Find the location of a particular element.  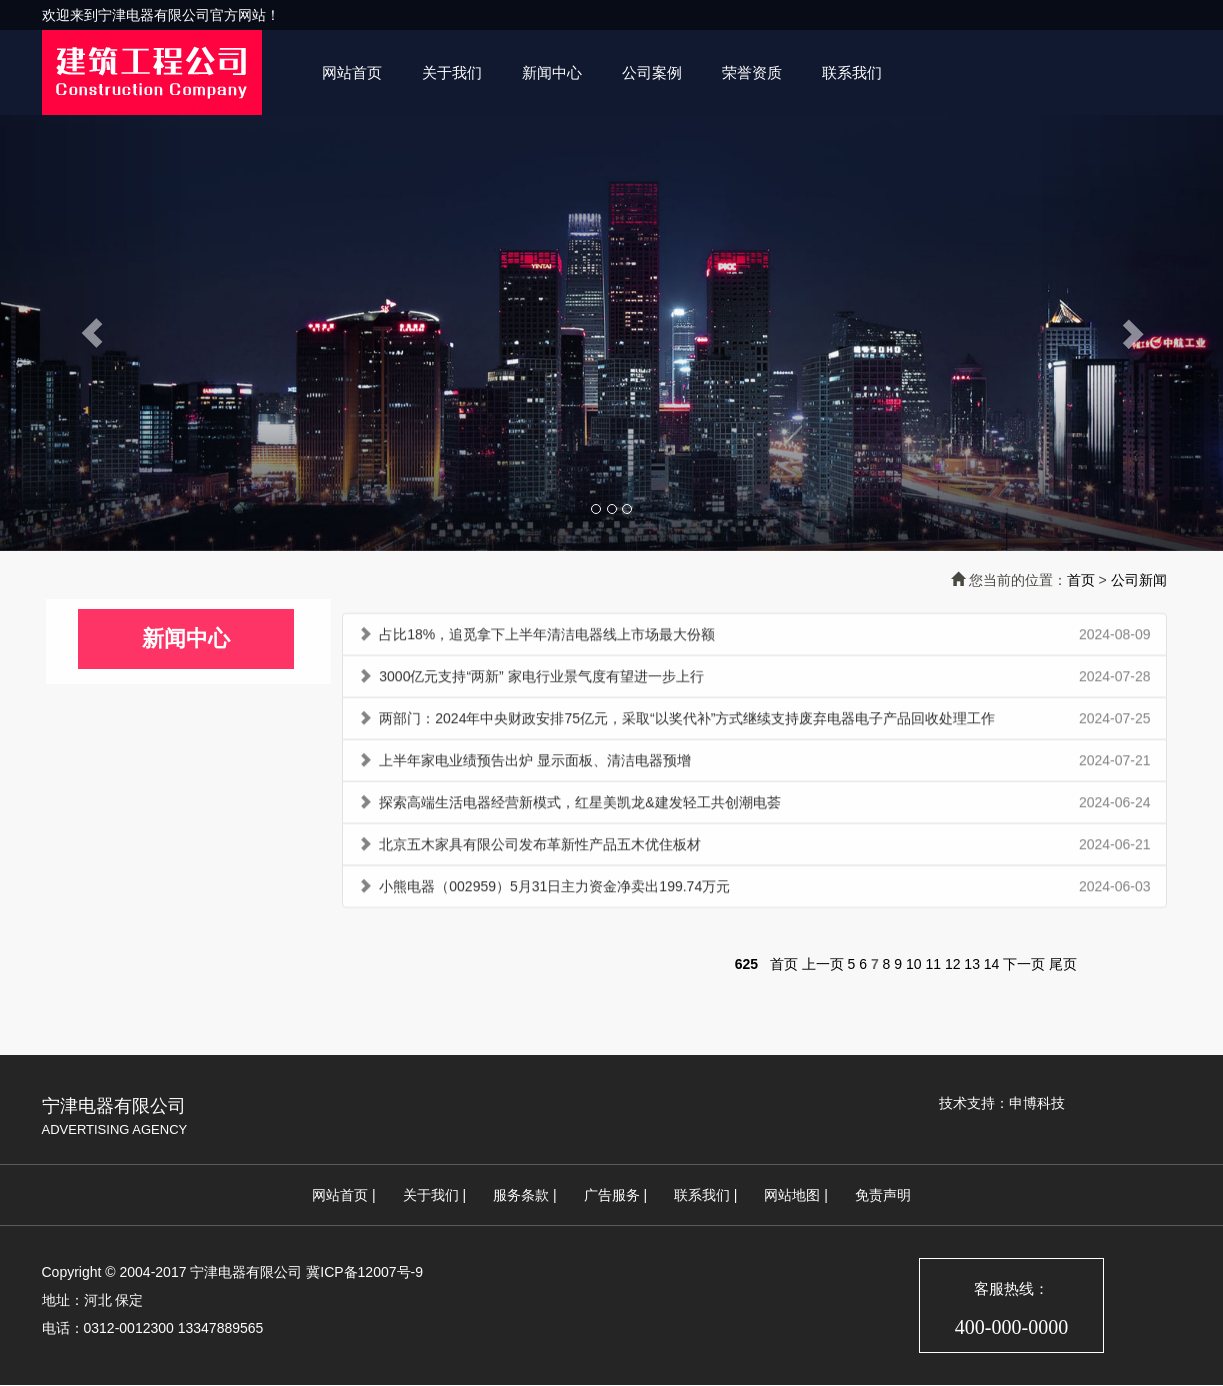

小熊电器（002959）5月31日主力资金净卖出199.74万元 is located at coordinates (554, 890).